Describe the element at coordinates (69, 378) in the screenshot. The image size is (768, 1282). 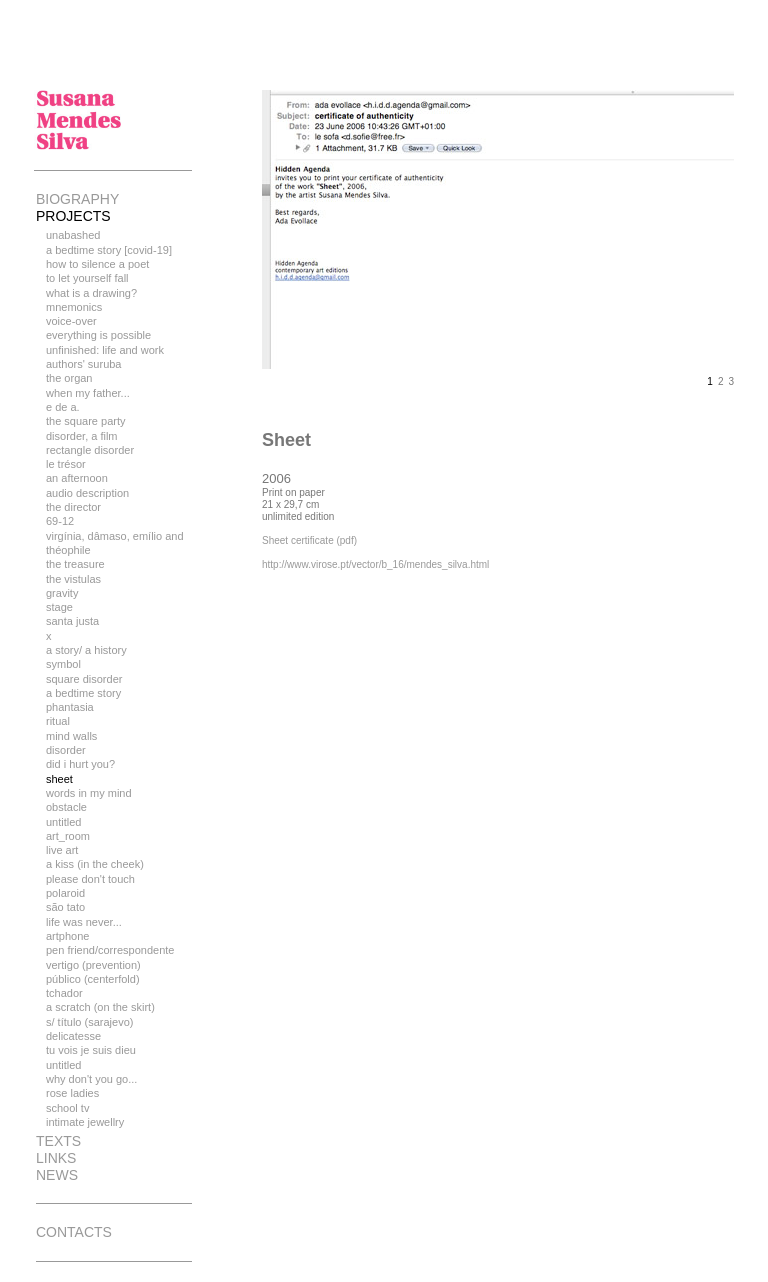
I see `The Organ` at that location.